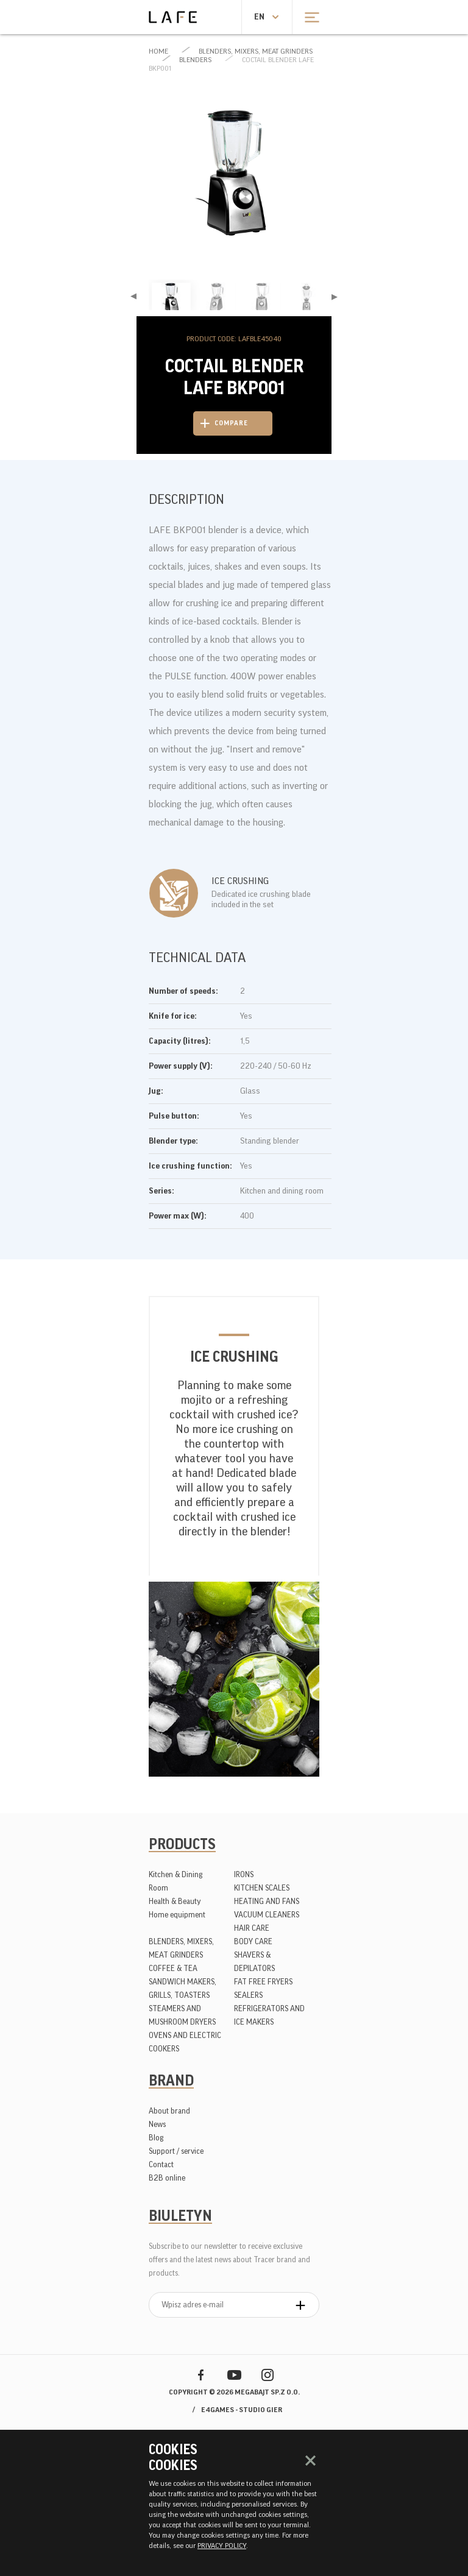 The height and width of the screenshot is (2576, 468). What do you see at coordinates (200, 2374) in the screenshot?
I see `Facebook` at bounding box center [200, 2374].